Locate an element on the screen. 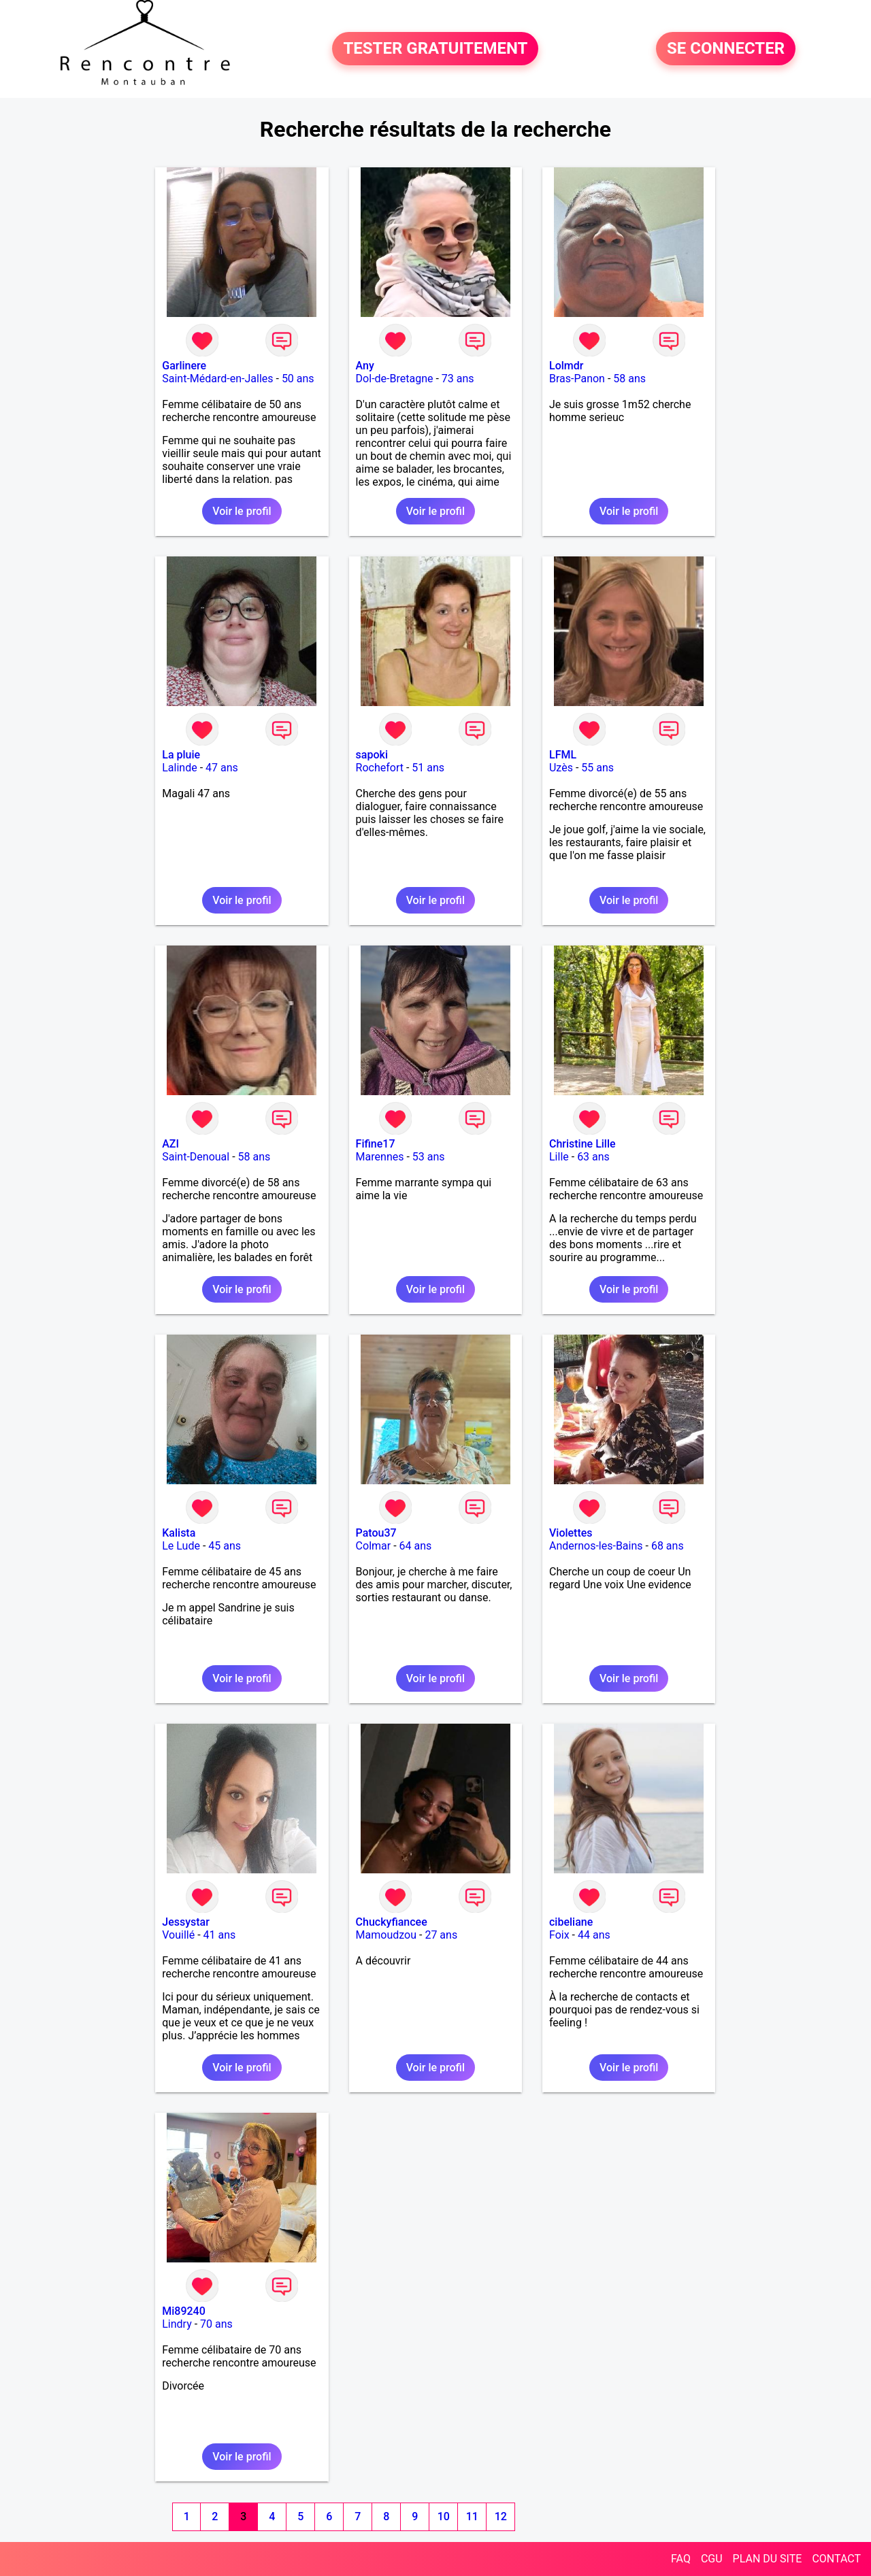  AZI is located at coordinates (170, 1143).